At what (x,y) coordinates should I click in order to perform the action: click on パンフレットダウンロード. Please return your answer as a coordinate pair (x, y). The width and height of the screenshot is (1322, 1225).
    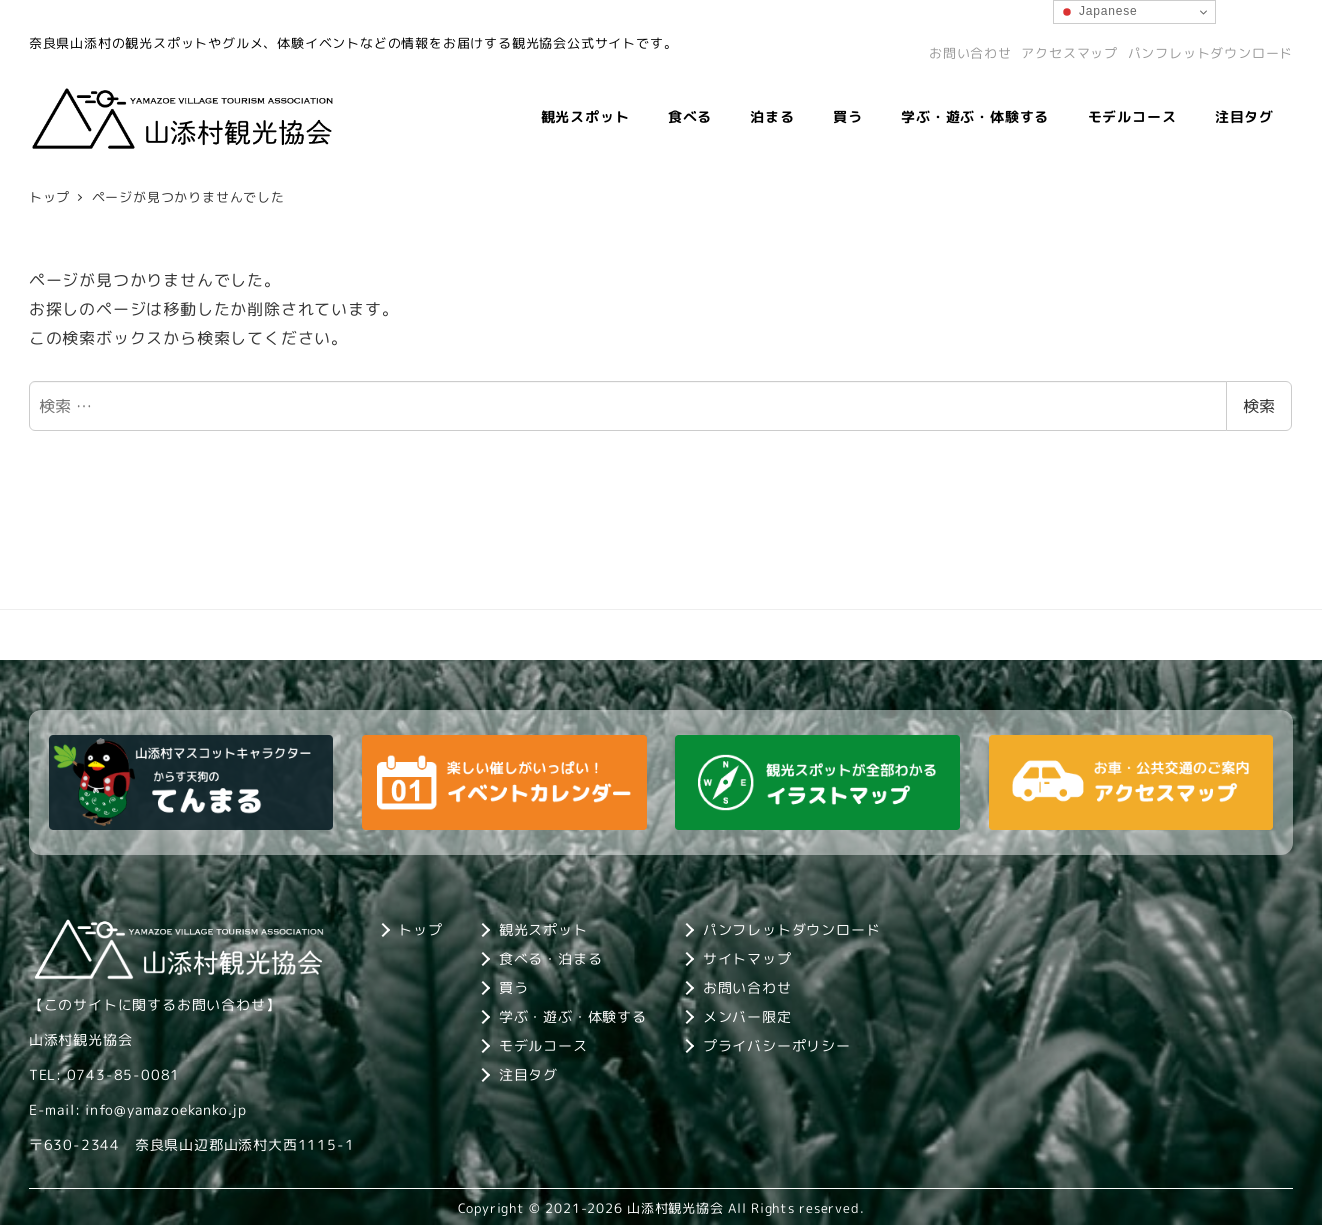
    Looking at the image, I should click on (1211, 53).